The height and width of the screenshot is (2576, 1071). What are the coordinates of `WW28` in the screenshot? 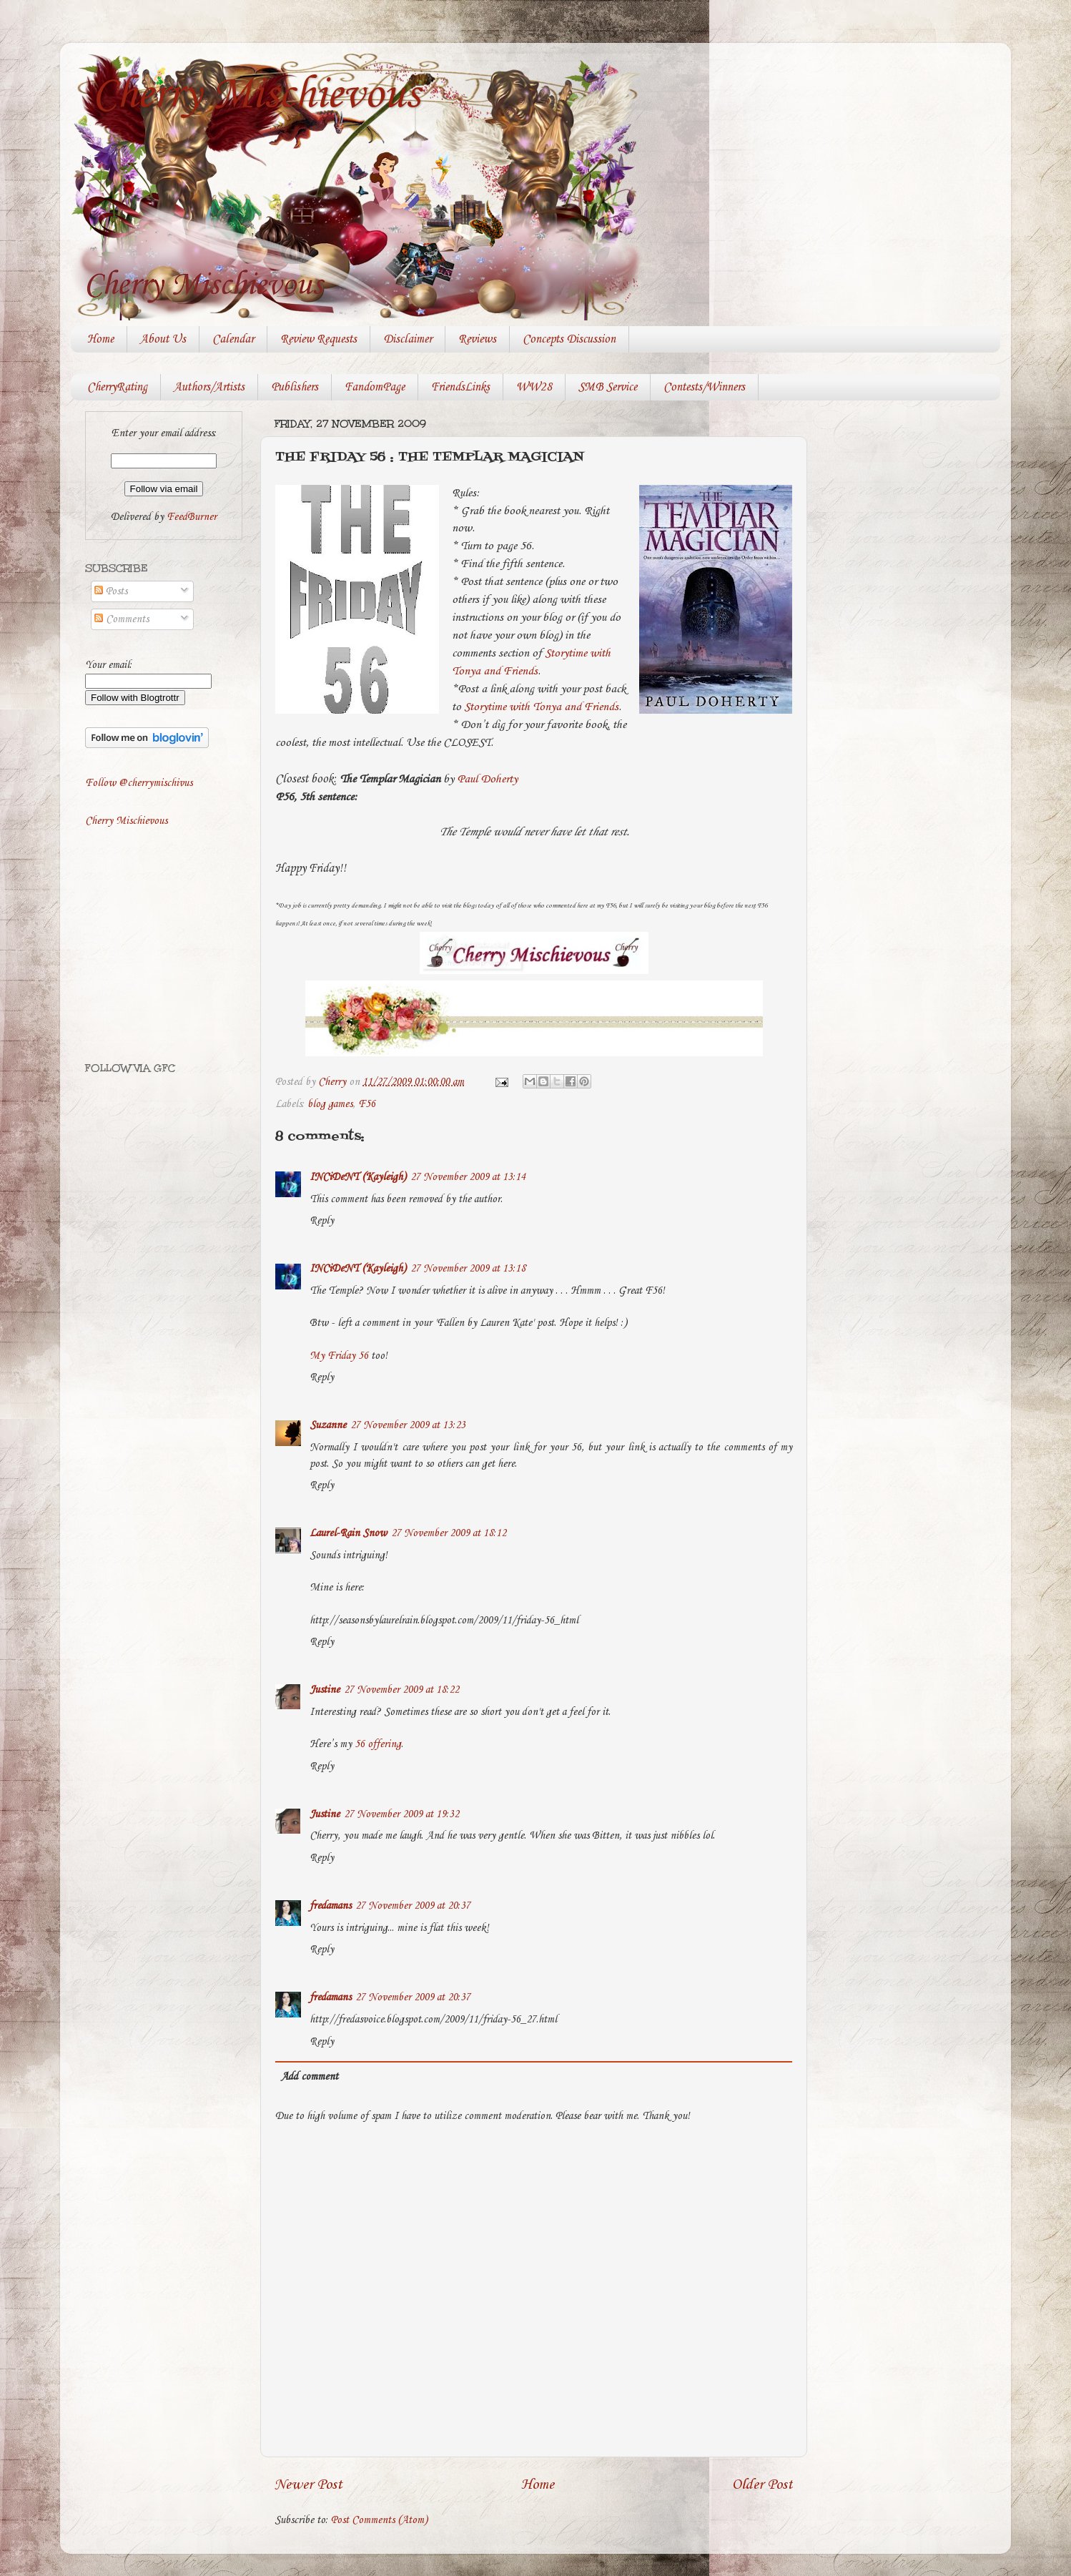 It's located at (534, 387).